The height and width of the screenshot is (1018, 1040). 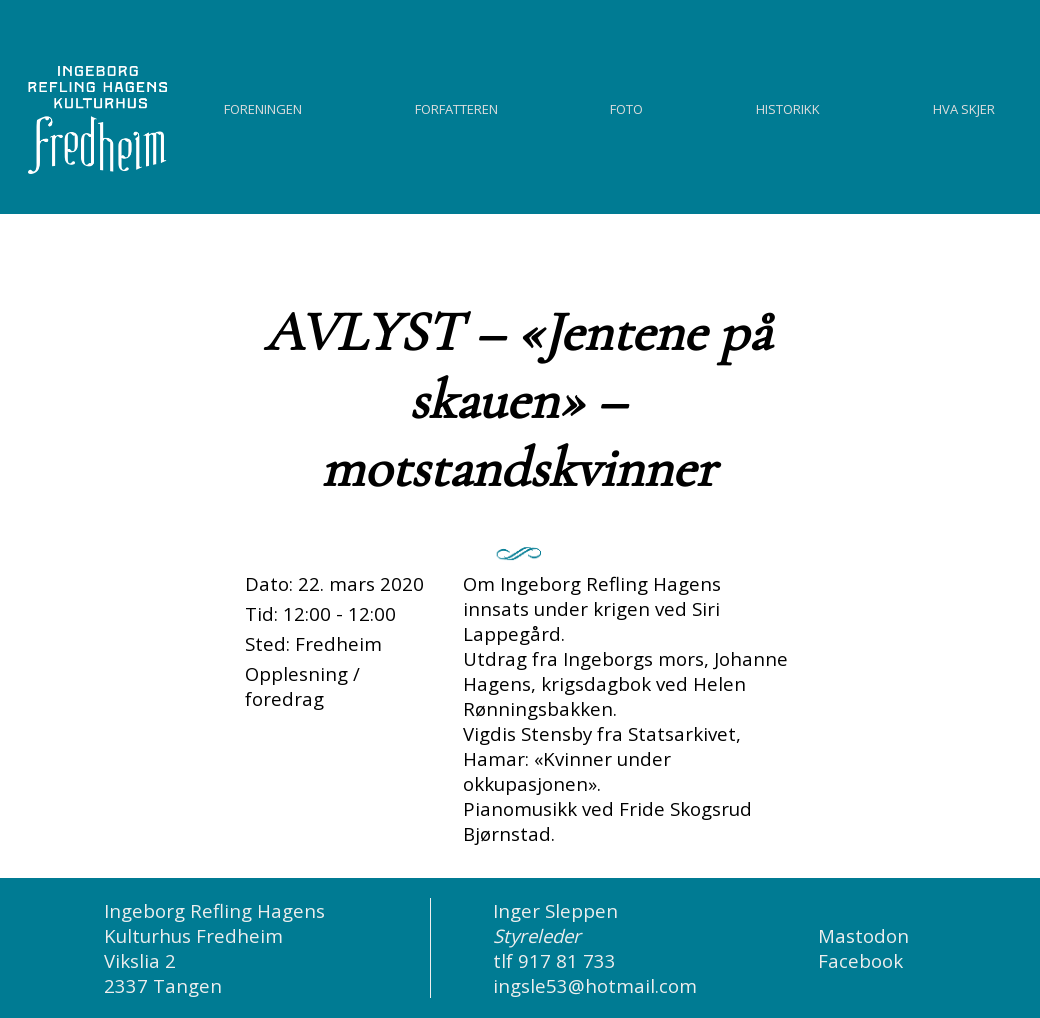 What do you see at coordinates (964, 106) in the screenshot?
I see `Hva skjer` at bounding box center [964, 106].